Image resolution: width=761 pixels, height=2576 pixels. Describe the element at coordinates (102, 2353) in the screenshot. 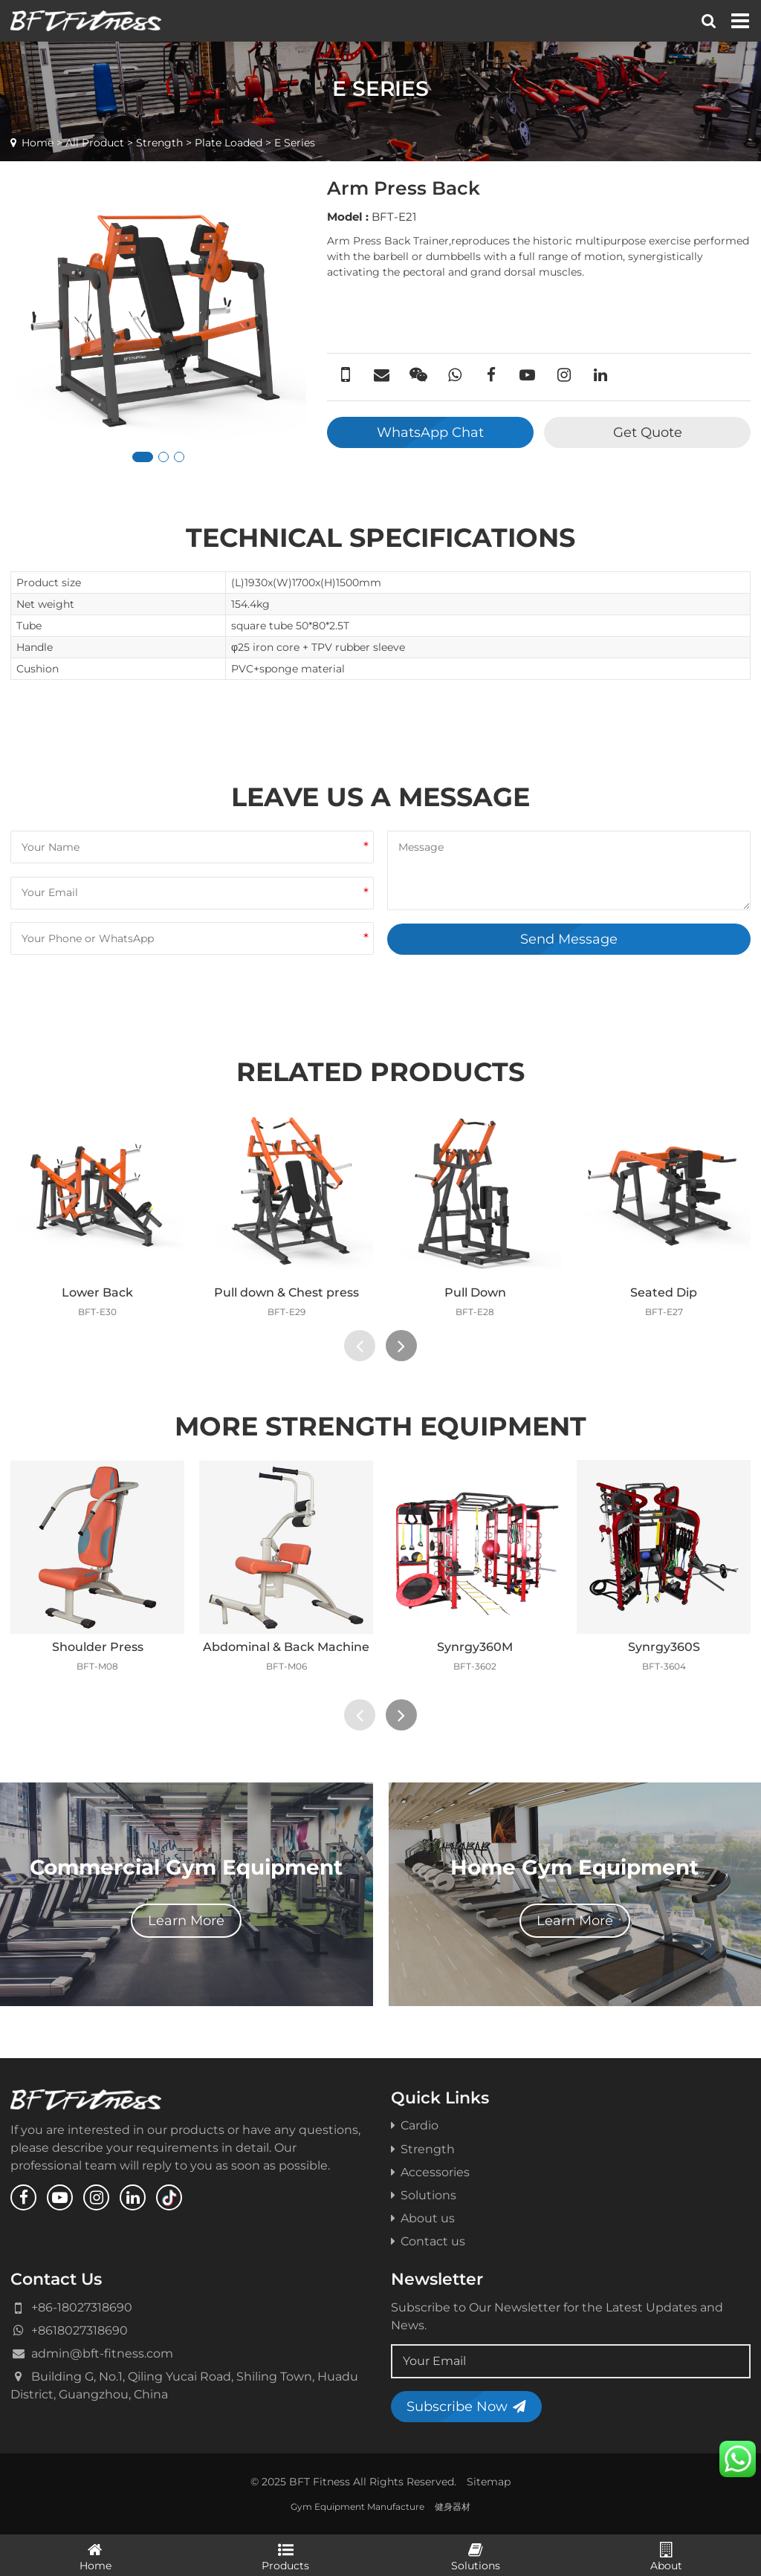

I see `admin@bft-fitness.com` at that location.